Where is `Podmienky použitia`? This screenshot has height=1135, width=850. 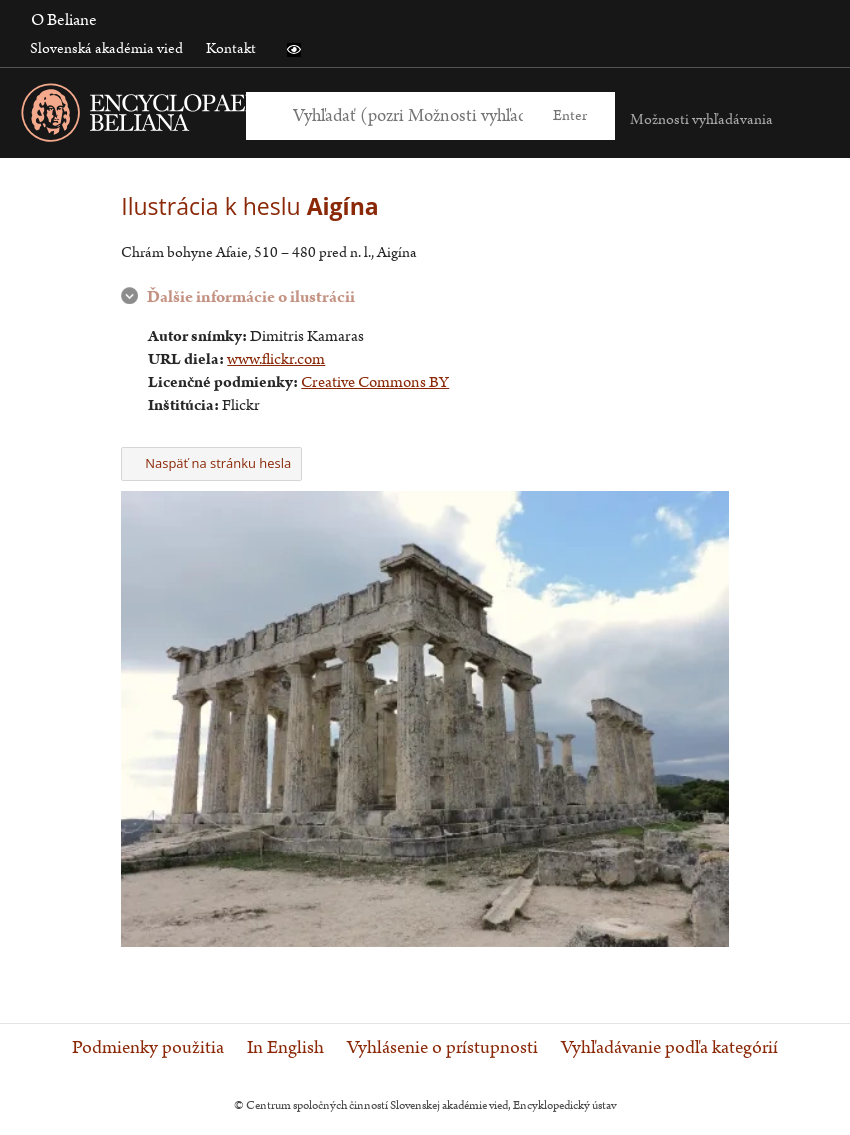
Podmienky použitia is located at coordinates (148, 1048).